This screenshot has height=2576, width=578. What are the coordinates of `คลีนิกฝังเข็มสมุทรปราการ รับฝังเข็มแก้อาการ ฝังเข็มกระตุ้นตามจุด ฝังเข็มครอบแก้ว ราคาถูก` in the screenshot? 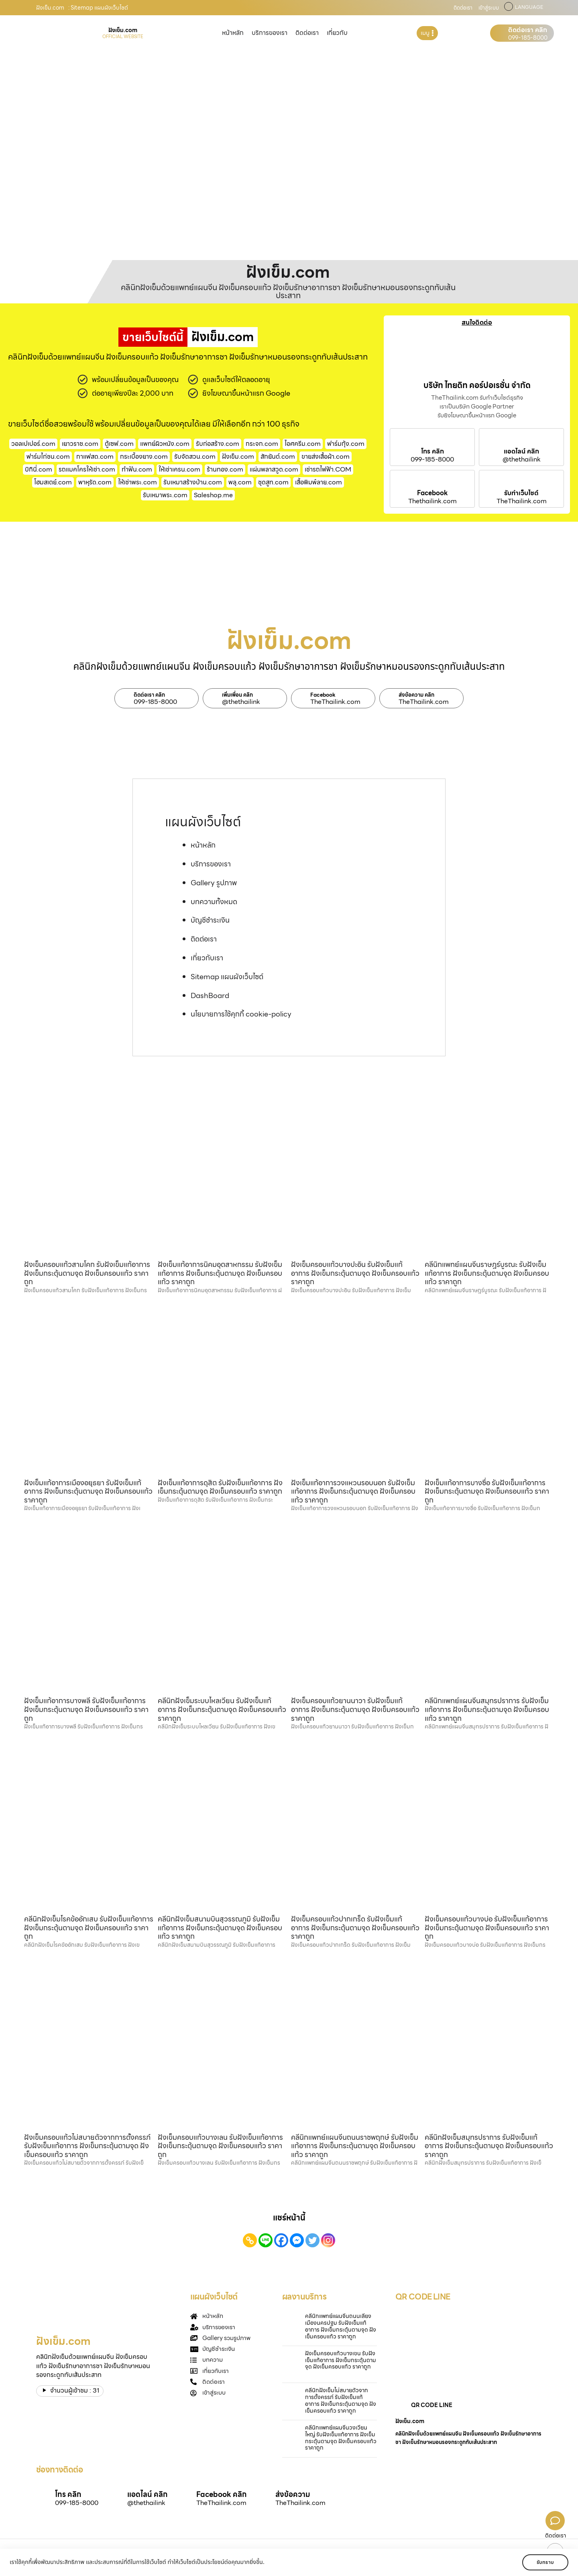 It's located at (489, 2145).